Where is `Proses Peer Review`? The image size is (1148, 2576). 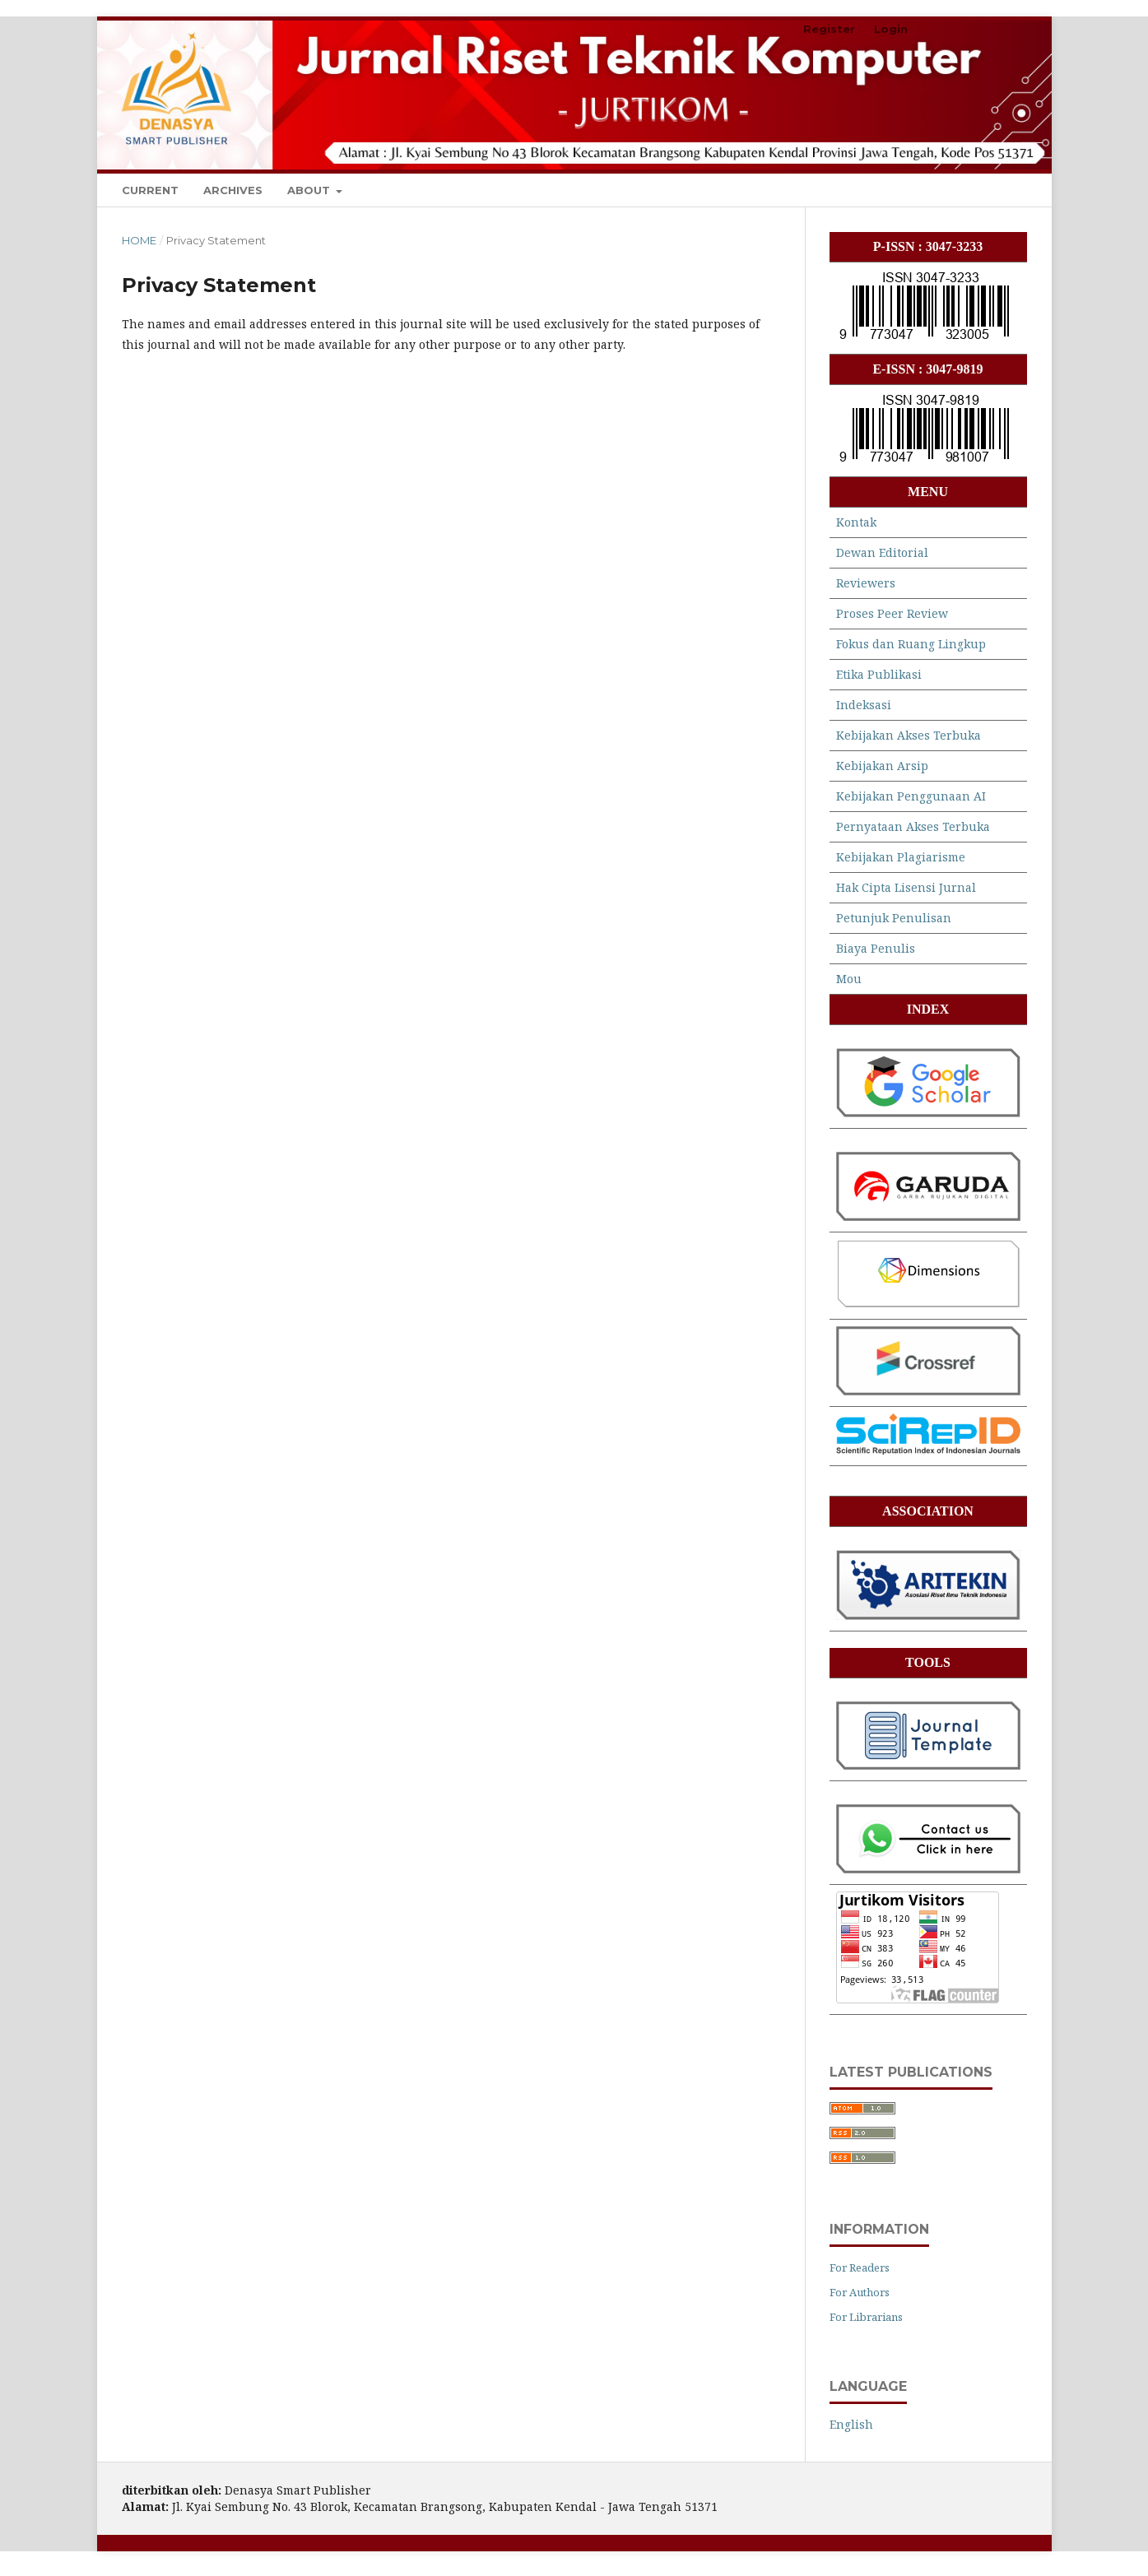 Proses Peer Review is located at coordinates (892, 613).